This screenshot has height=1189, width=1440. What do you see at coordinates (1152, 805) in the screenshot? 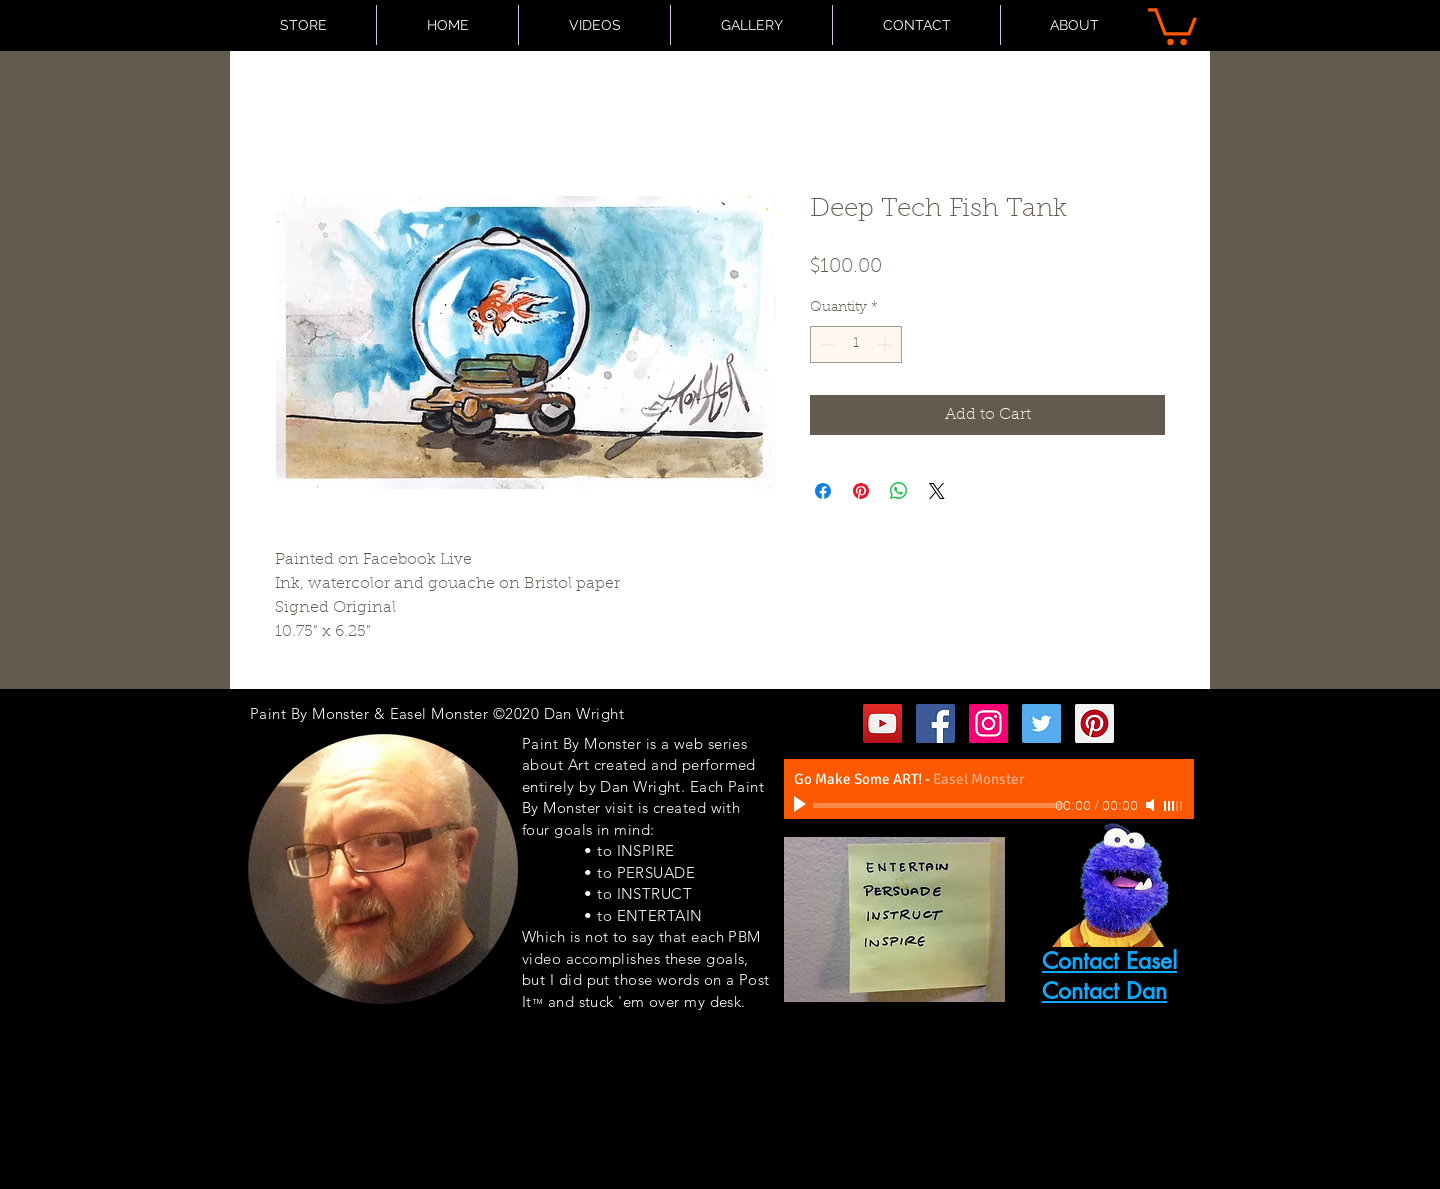
I see `[Mute]` at bounding box center [1152, 805].